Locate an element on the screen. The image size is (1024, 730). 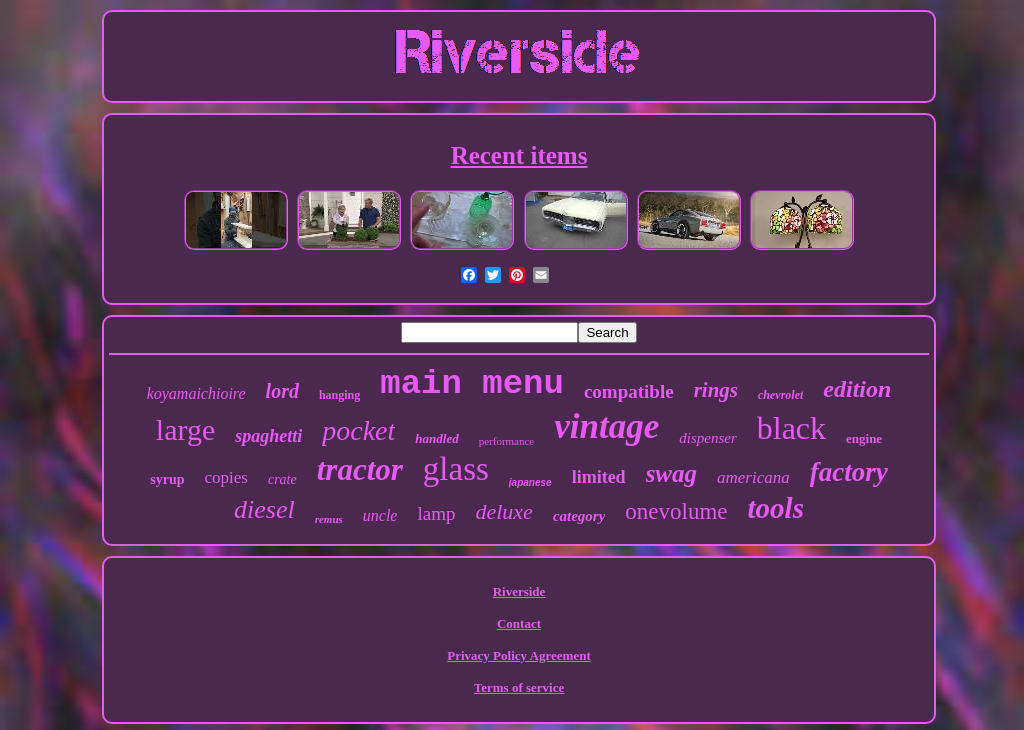
category is located at coordinates (579, 516).